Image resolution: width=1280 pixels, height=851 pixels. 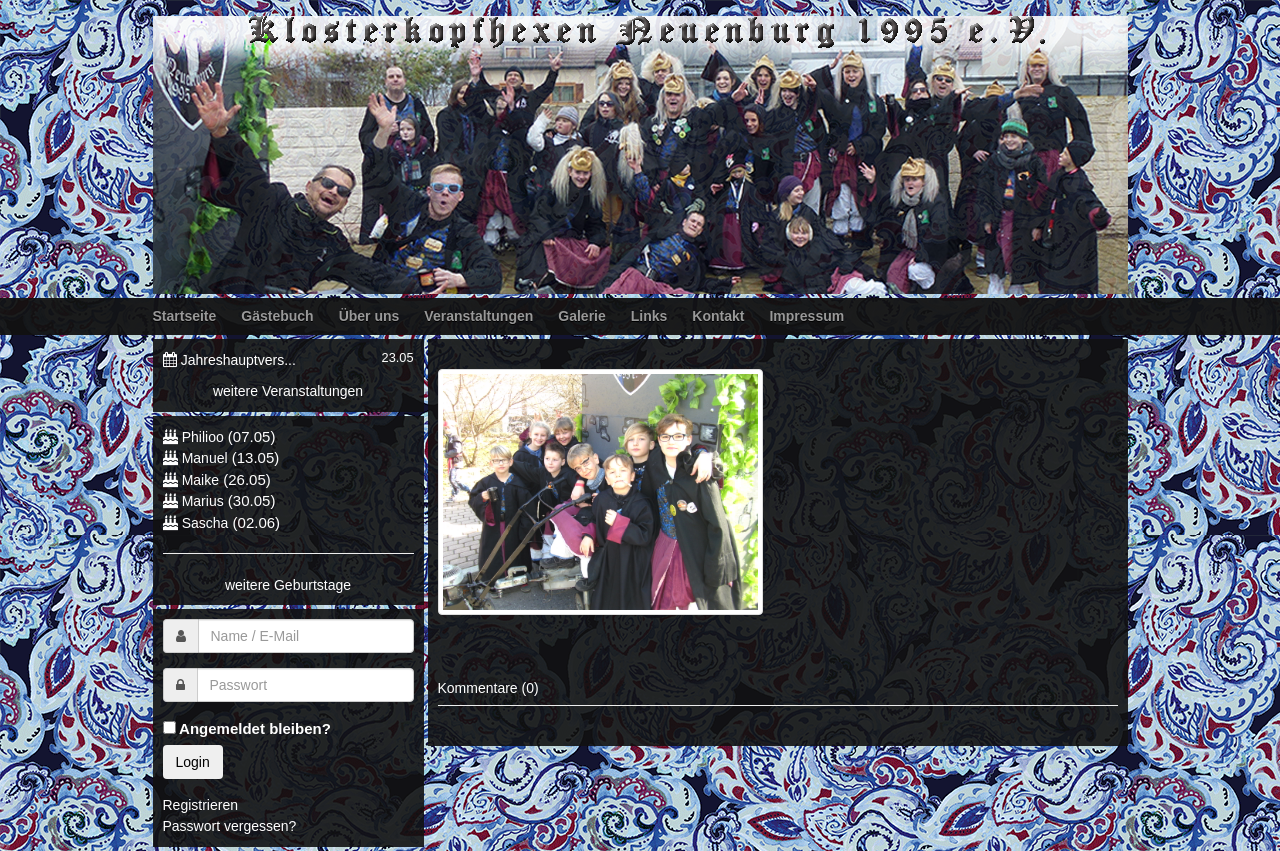 What do you see at coordinates (478, 316) in the screenshot?
I see `Veranstaltungen` at bounding box center [478, 316].